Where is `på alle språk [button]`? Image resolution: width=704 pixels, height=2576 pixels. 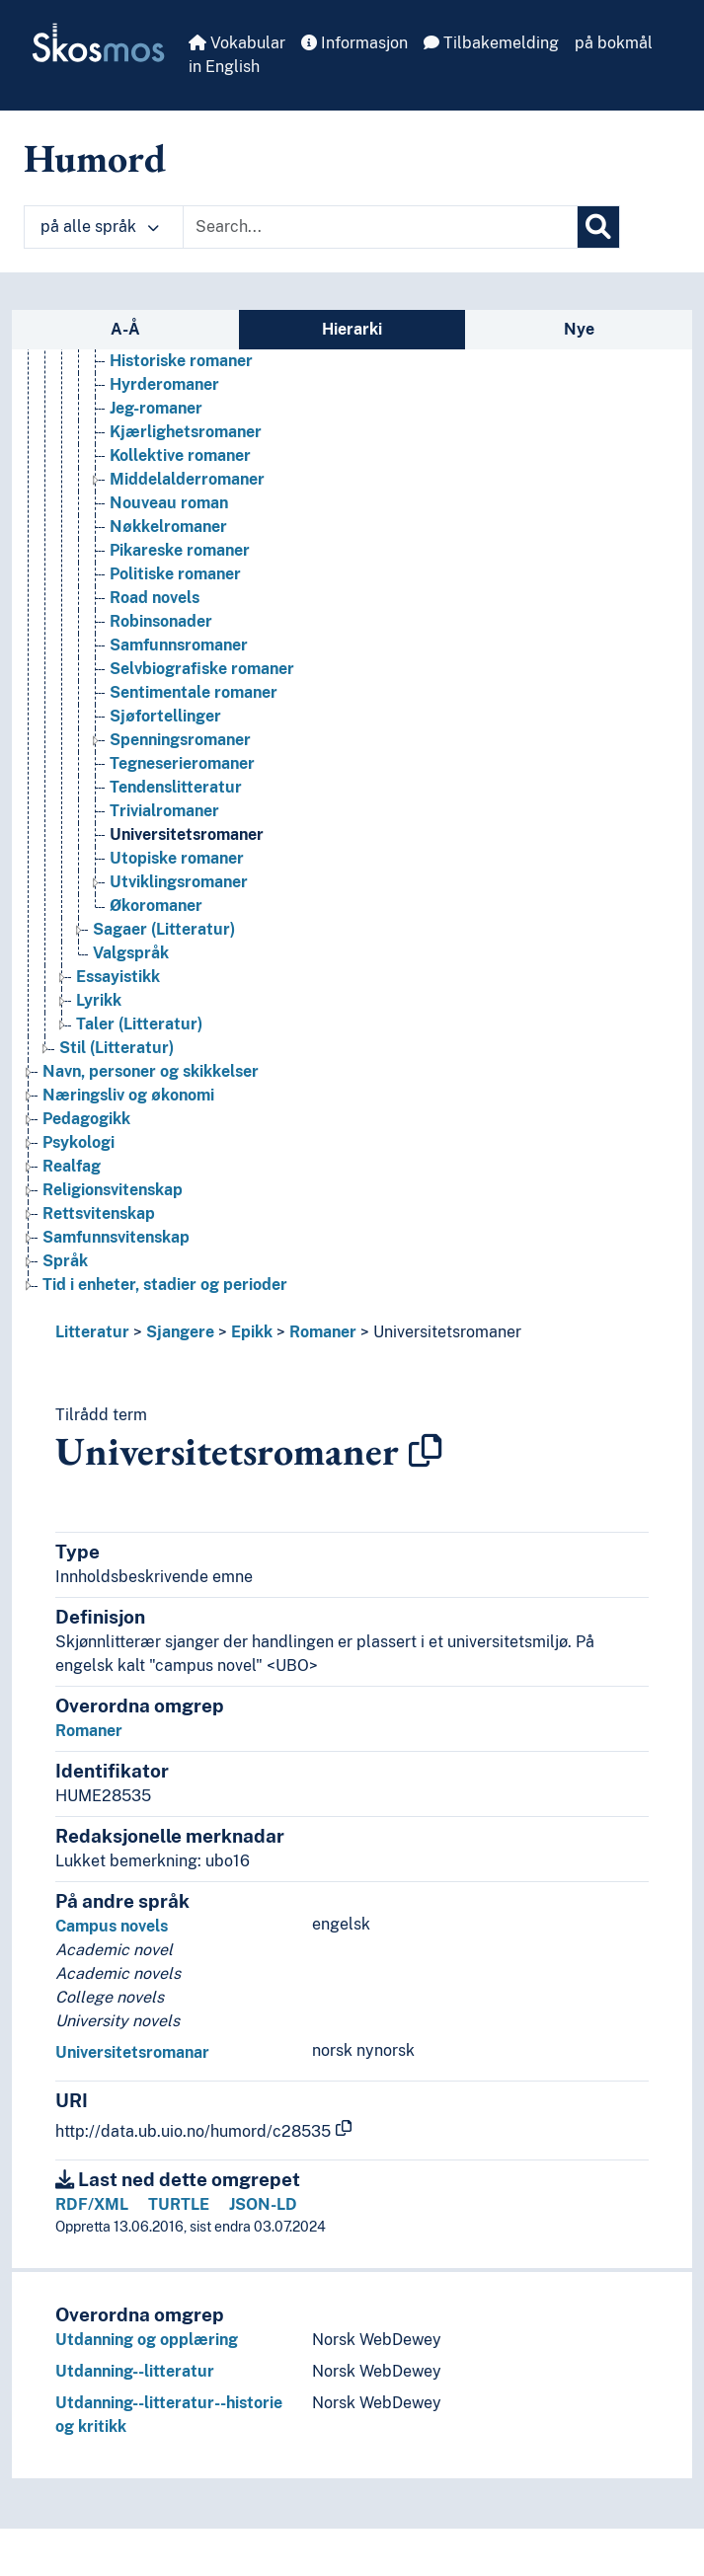 på alle språk [button] is located at coordinates (99, 226).